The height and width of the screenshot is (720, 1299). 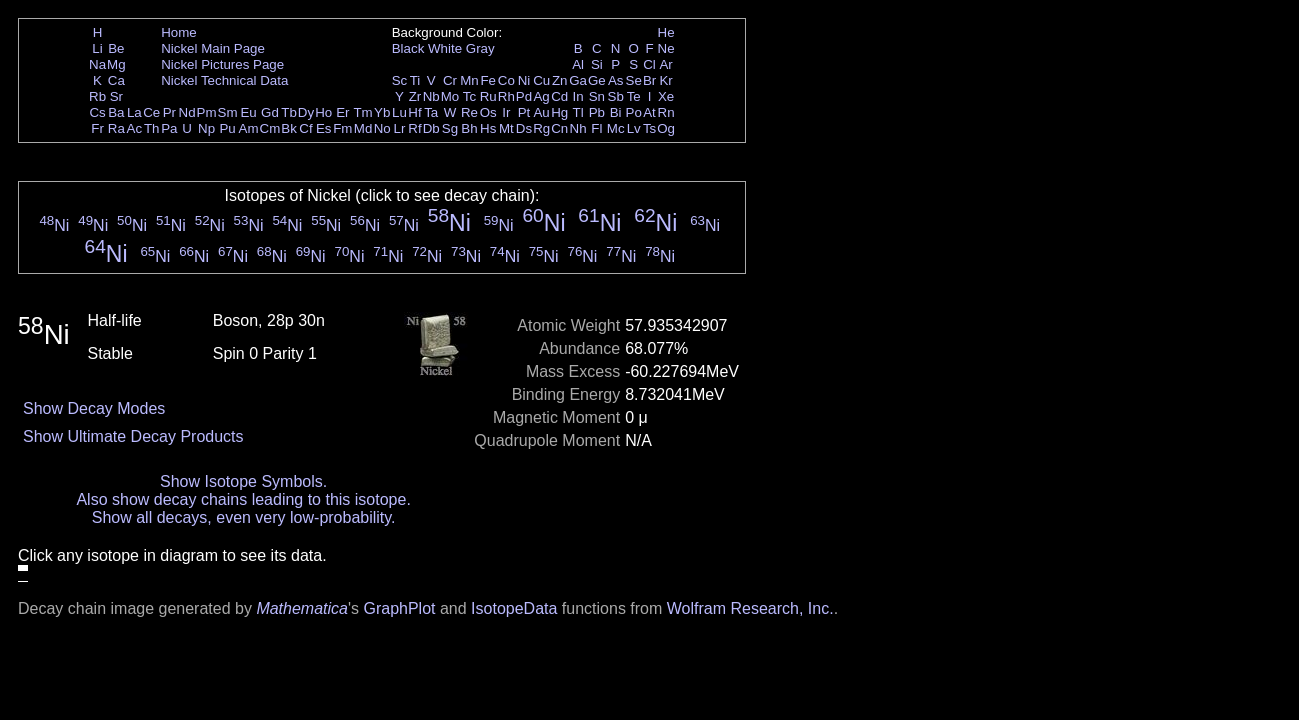 I want to click on Al, so click(x=578, y=64).